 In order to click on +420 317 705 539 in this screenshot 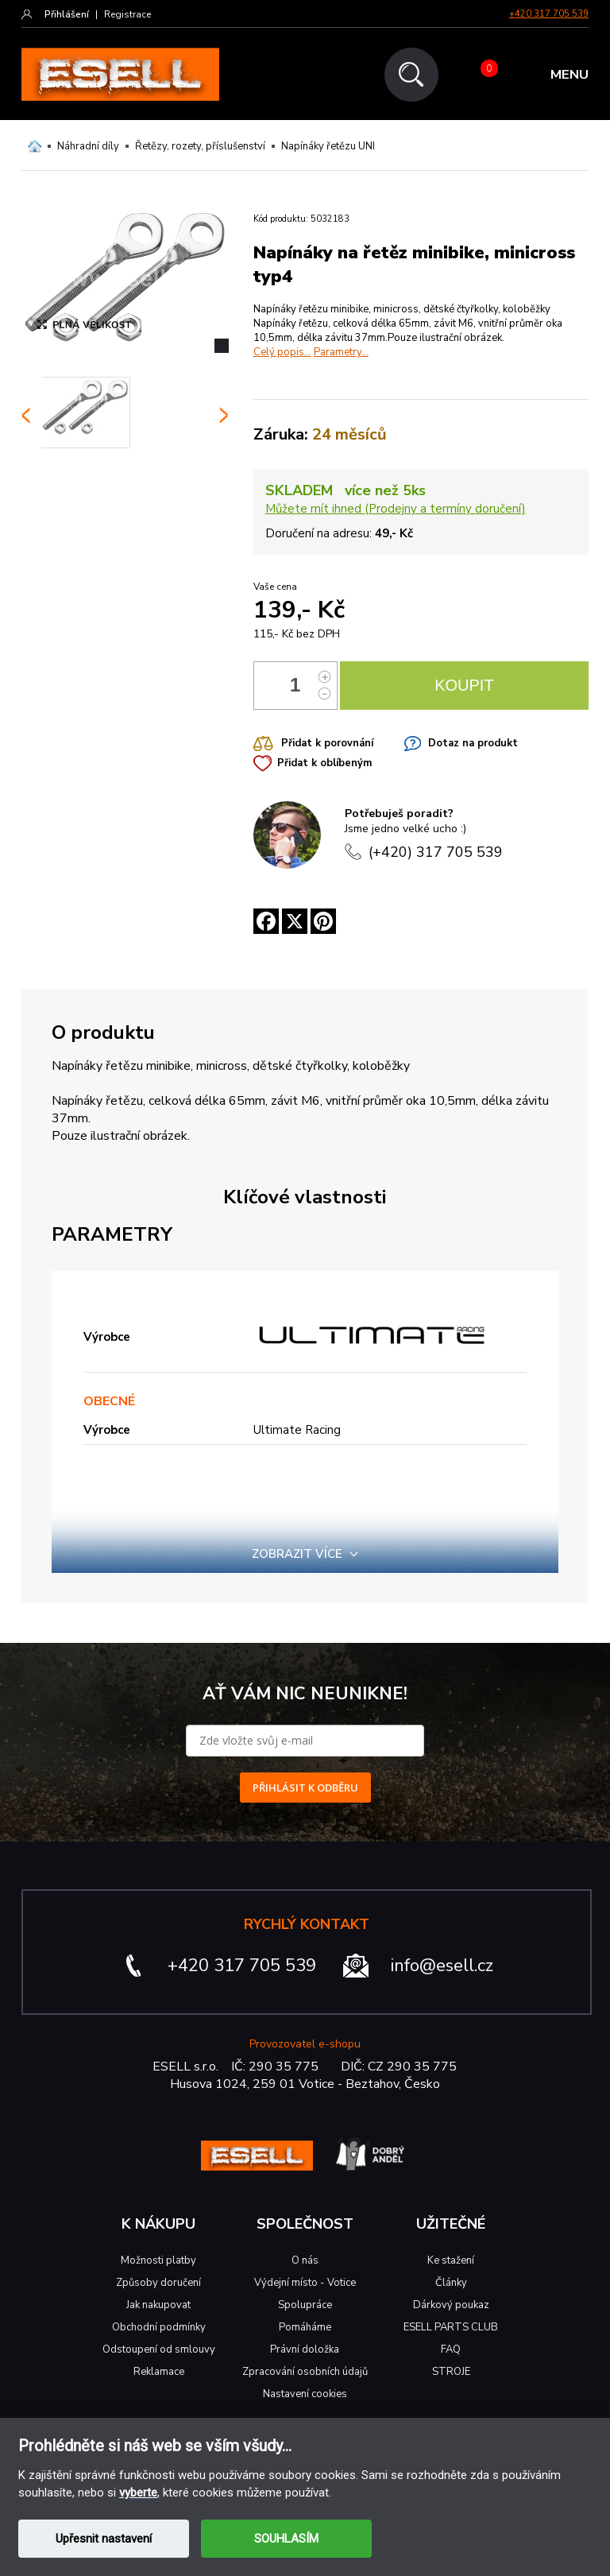, I will do `click(549, 14)`.